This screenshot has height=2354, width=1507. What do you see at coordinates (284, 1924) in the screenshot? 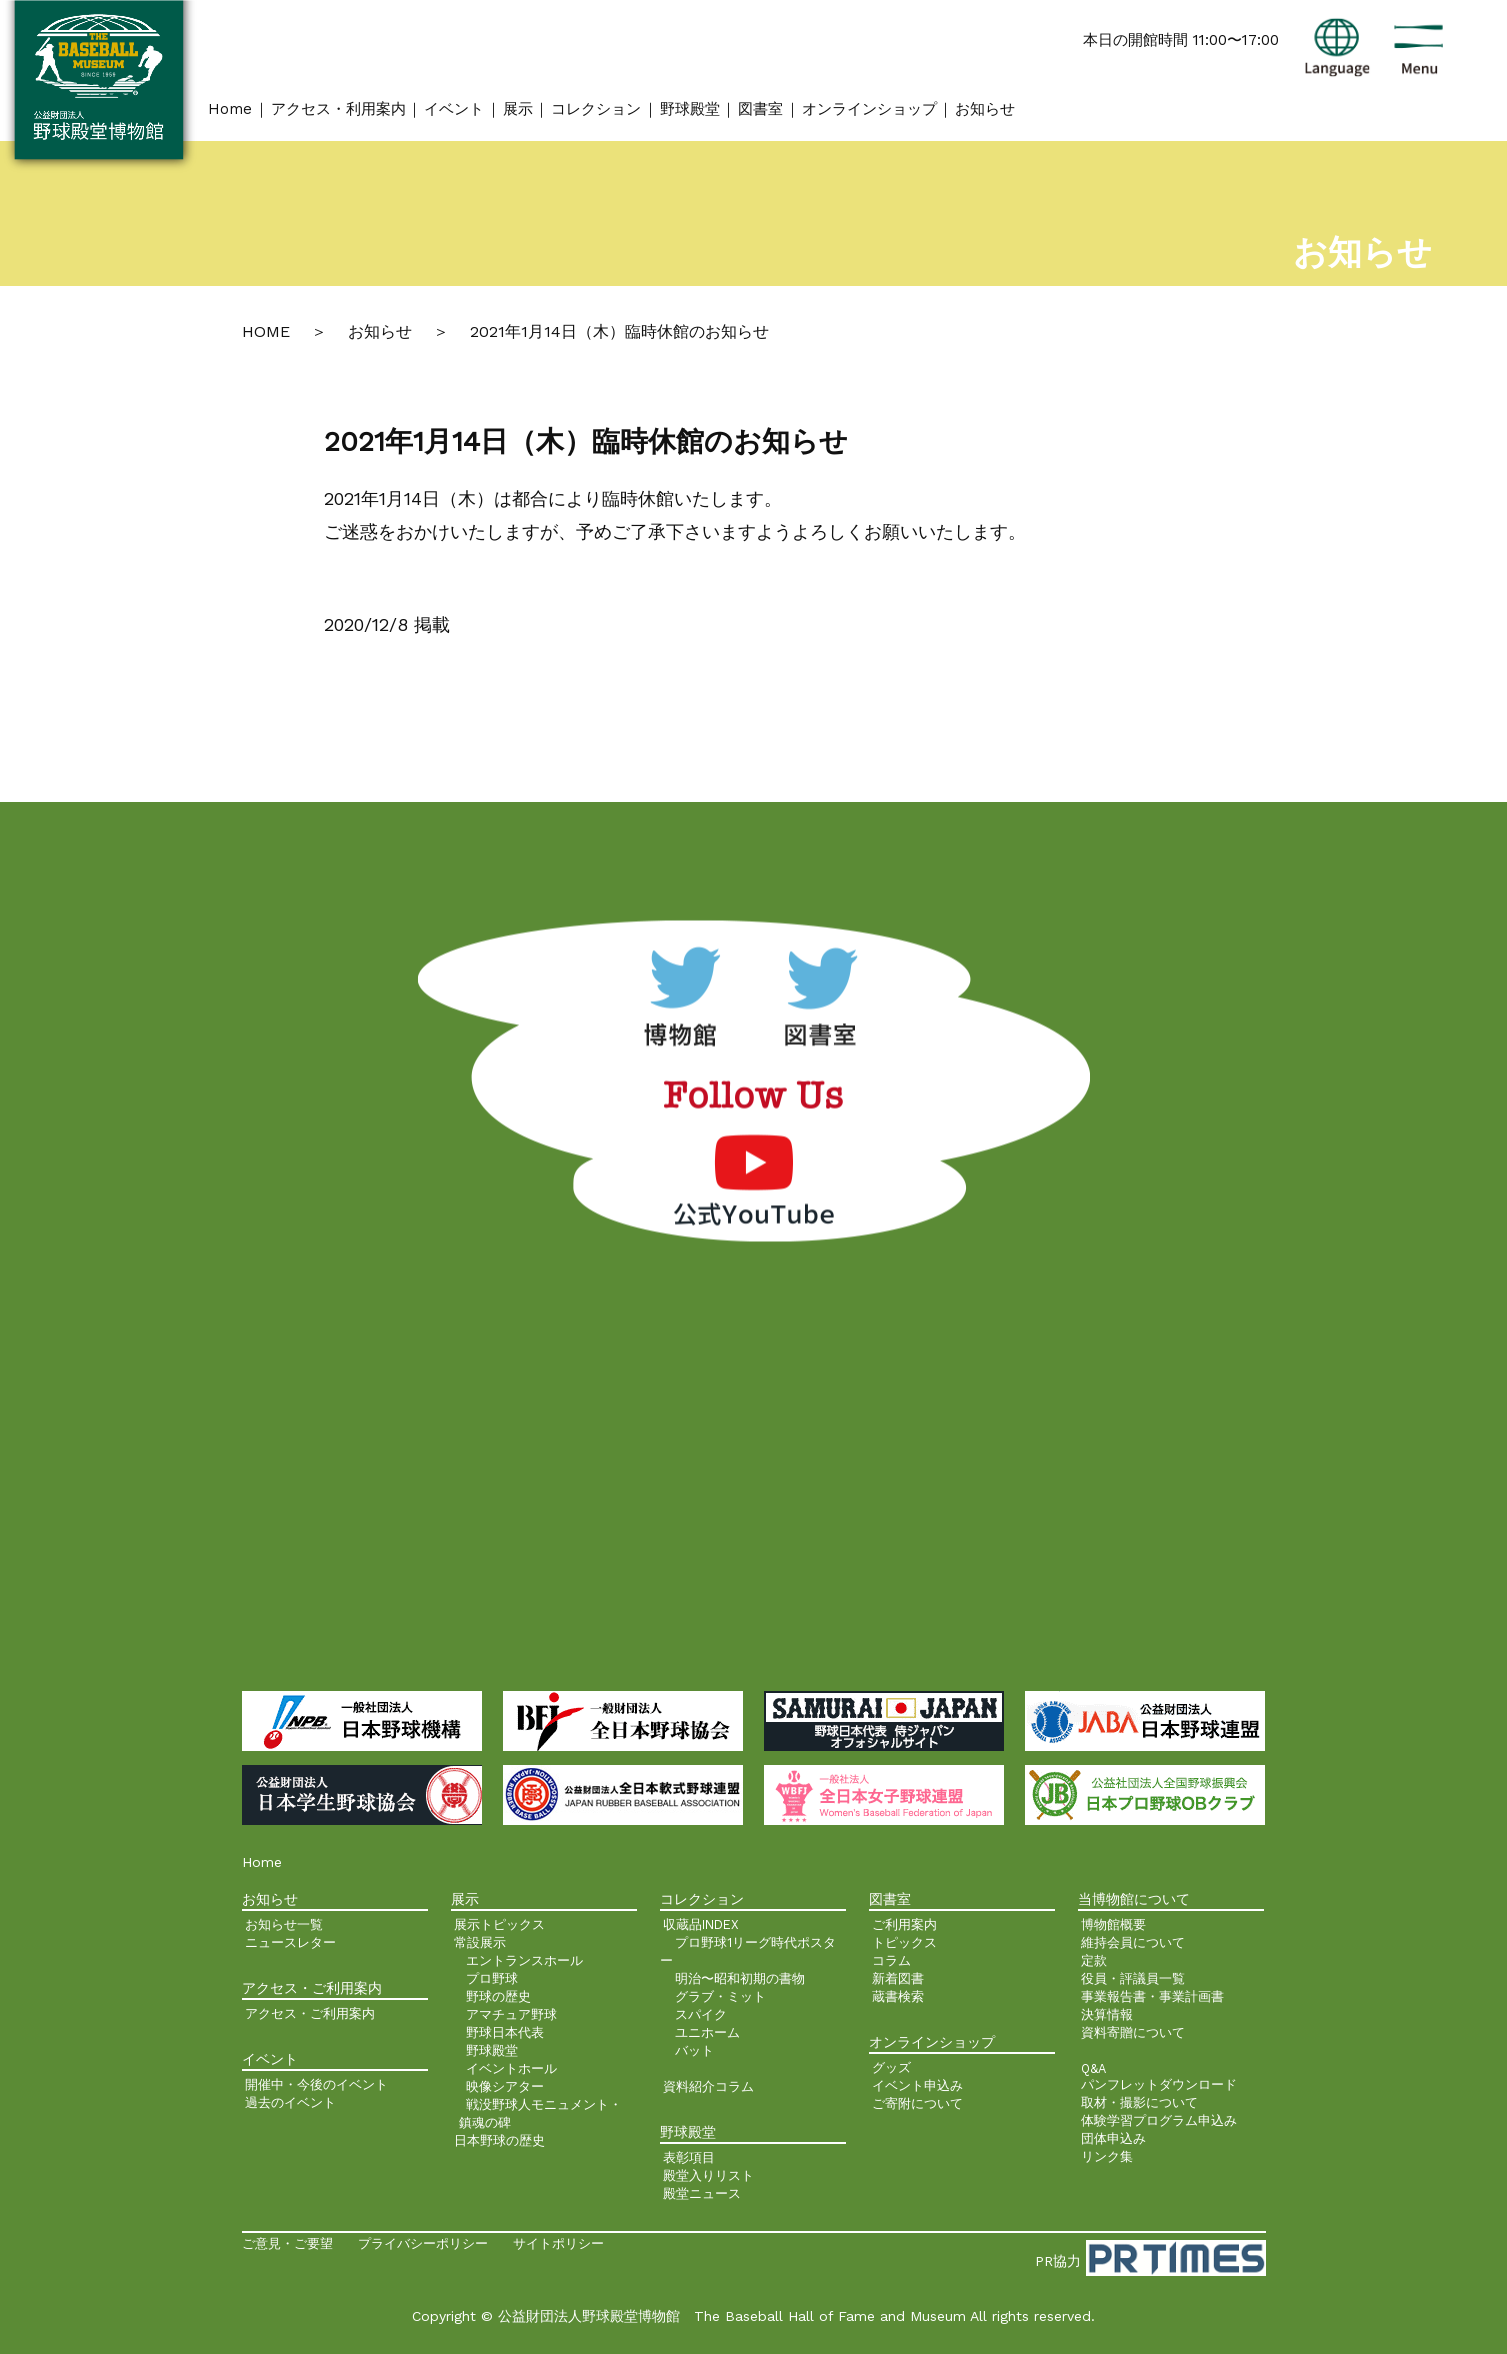
I see `お知らせ一覧` at bounding box center [284, 1924].